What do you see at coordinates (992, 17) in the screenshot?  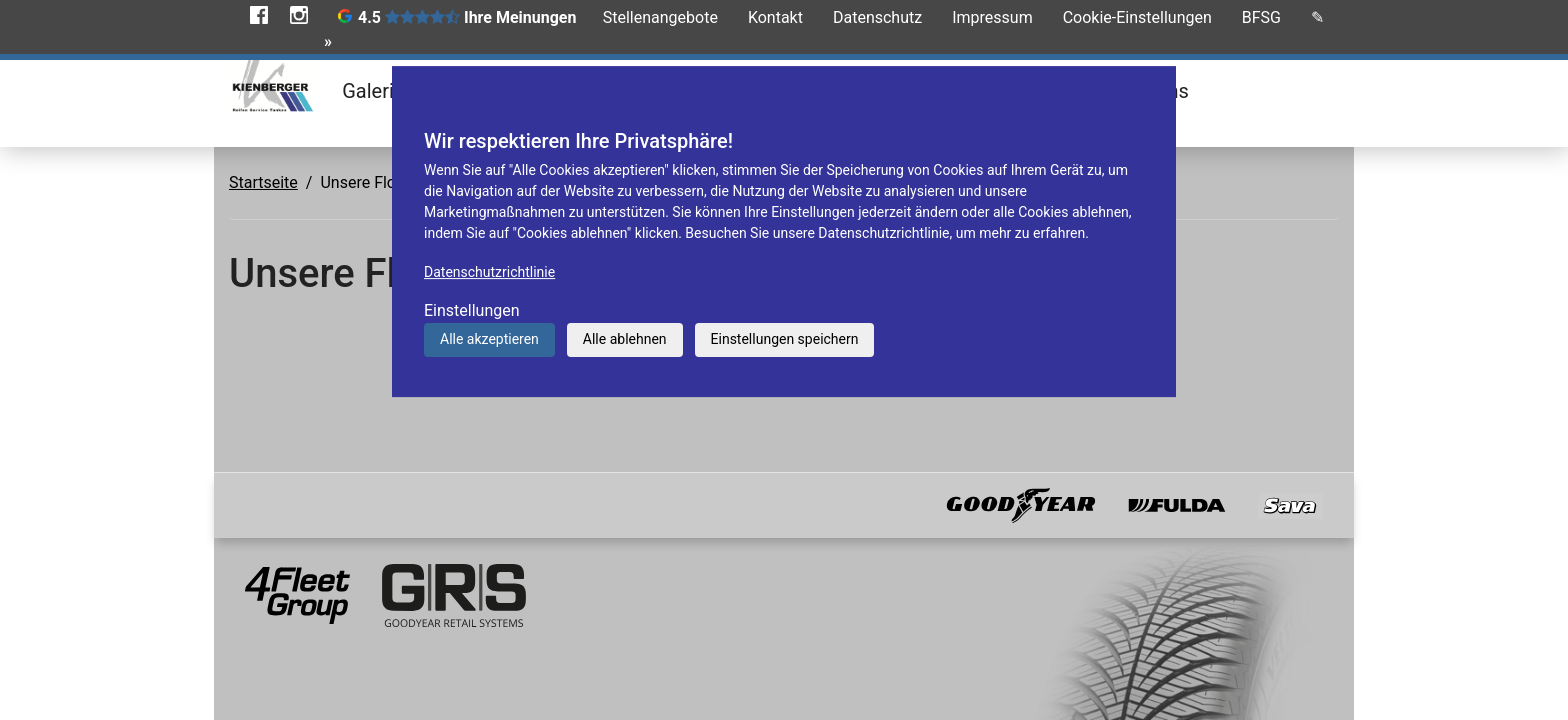 I see `Impressum` at bounding box center [992, 17].